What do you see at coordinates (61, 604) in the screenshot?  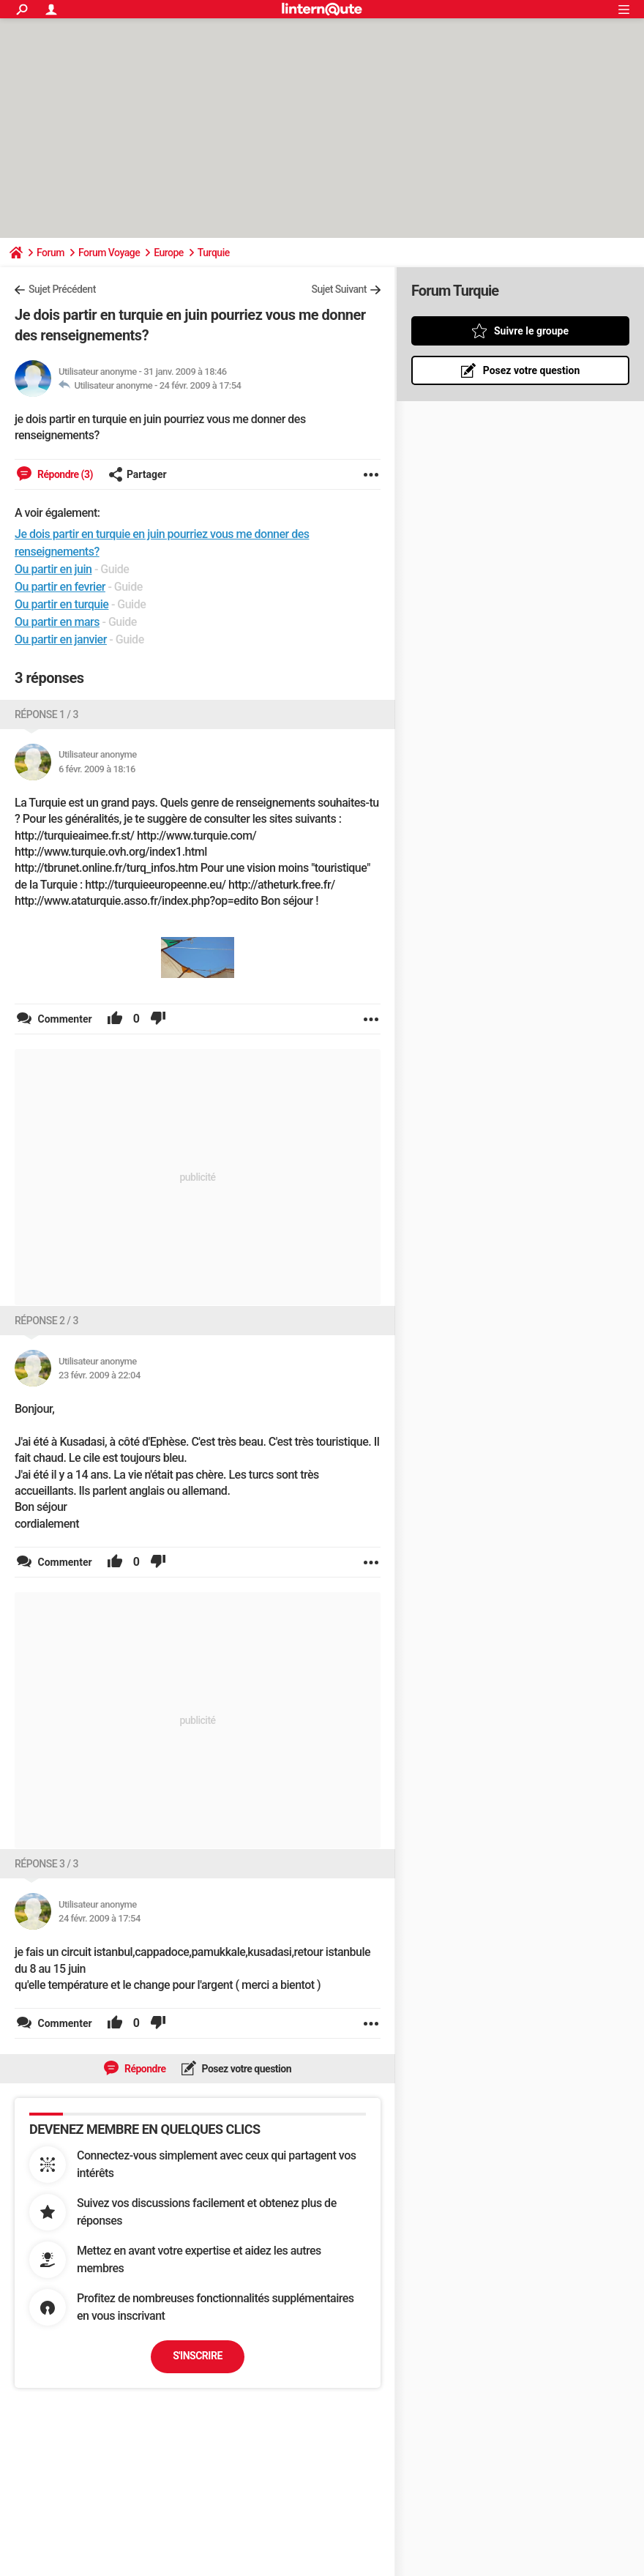 I see `Ou partir en turquie` at bounding box center [61, 604].